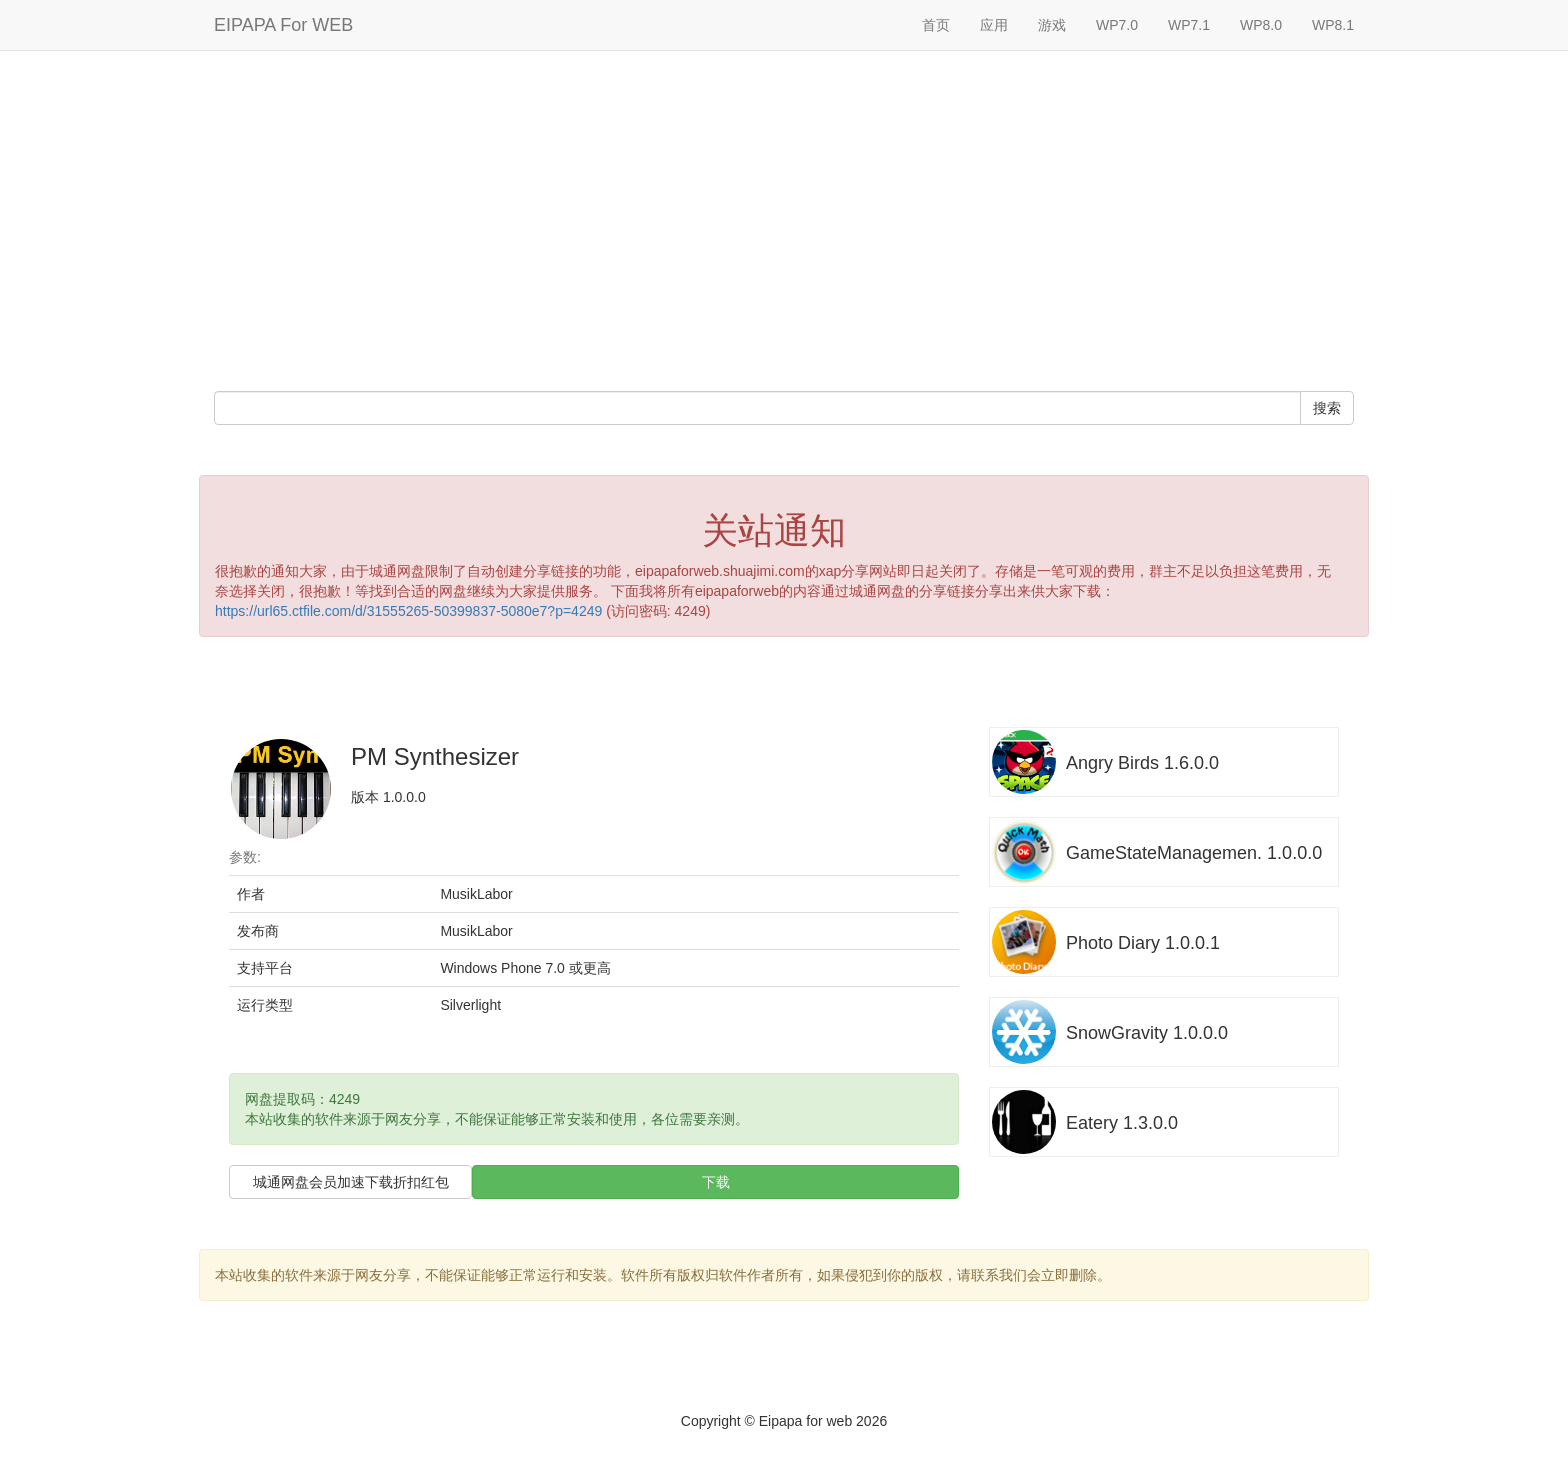  I want to click on 游戏, so click(1052, 25).